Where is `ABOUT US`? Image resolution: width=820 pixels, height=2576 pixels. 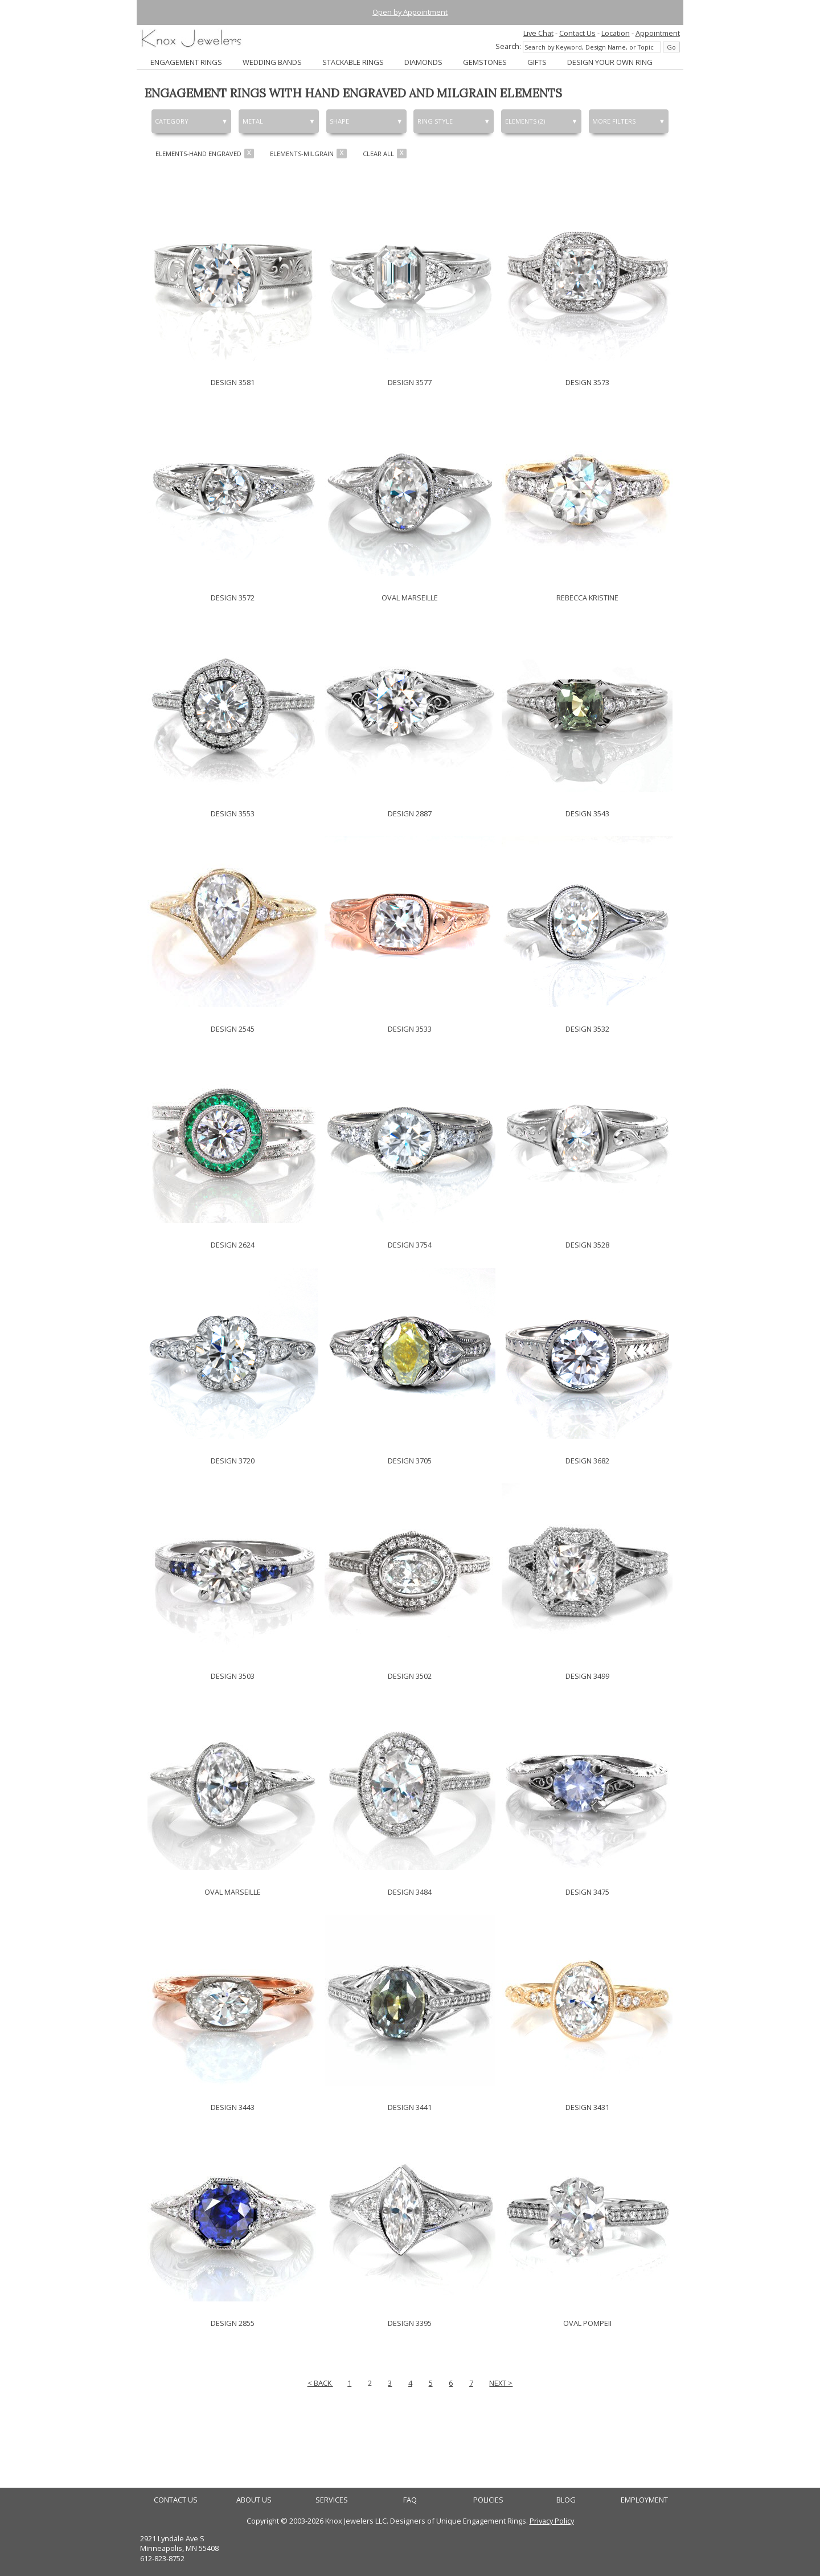
ABOUT US is located at coordinates (254, 2500).